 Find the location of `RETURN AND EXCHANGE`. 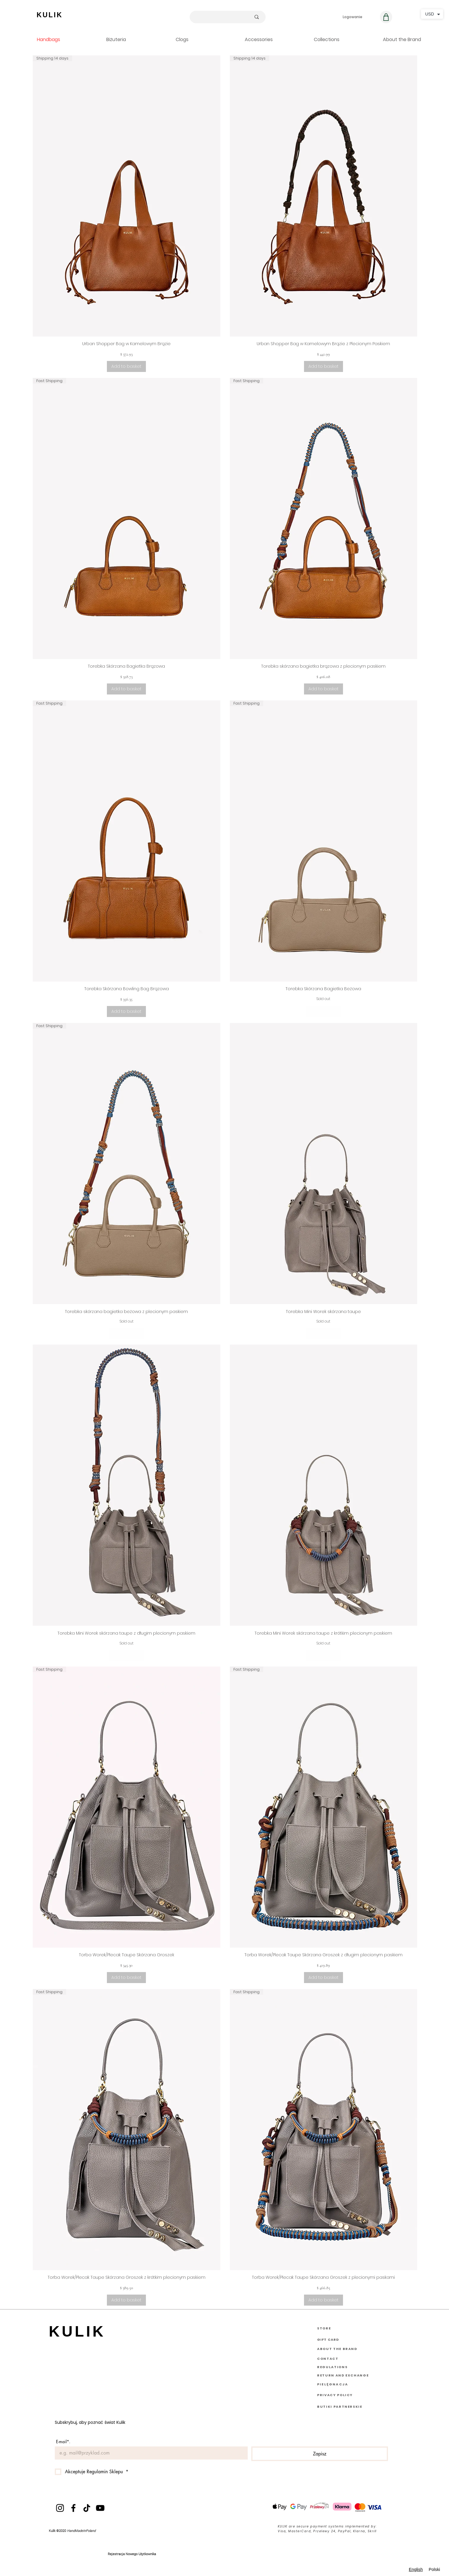

RETURN AND EXCHANGE is located at coordinates (343, 2375).